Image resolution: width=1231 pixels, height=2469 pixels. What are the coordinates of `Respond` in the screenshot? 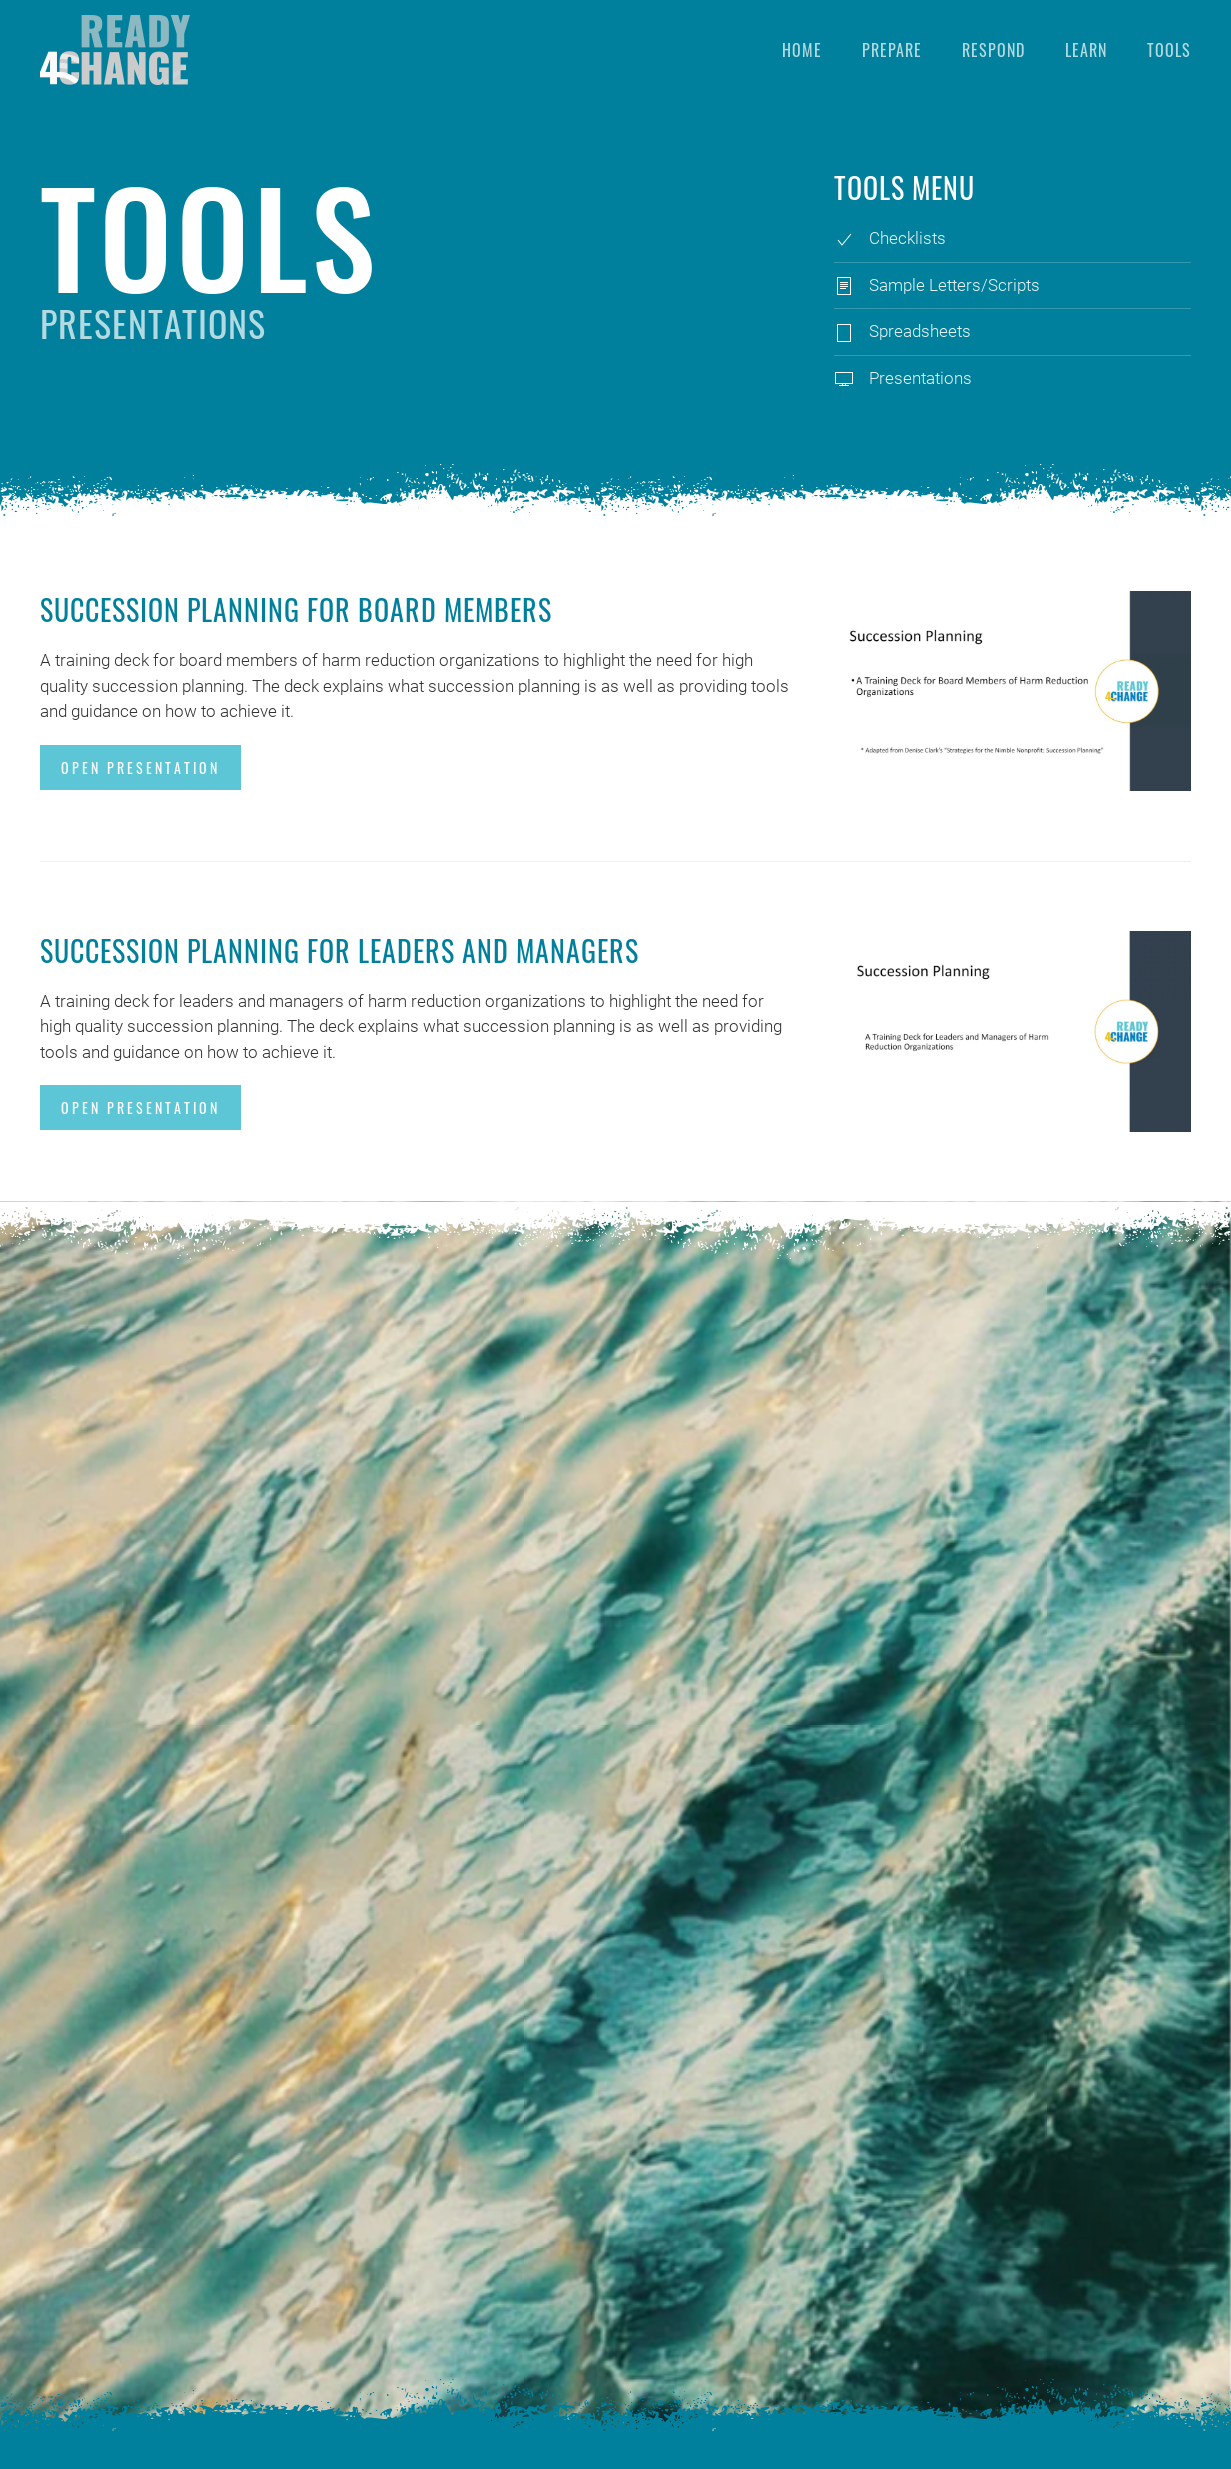 It's located at (993, 50).